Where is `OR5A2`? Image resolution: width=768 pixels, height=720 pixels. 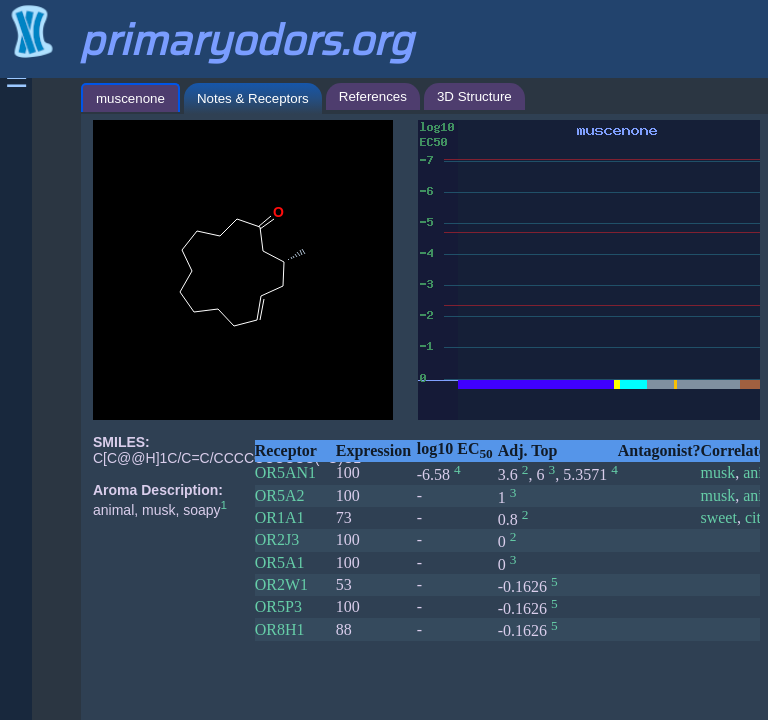 OR5A2 is located at coordinates (280, 495).